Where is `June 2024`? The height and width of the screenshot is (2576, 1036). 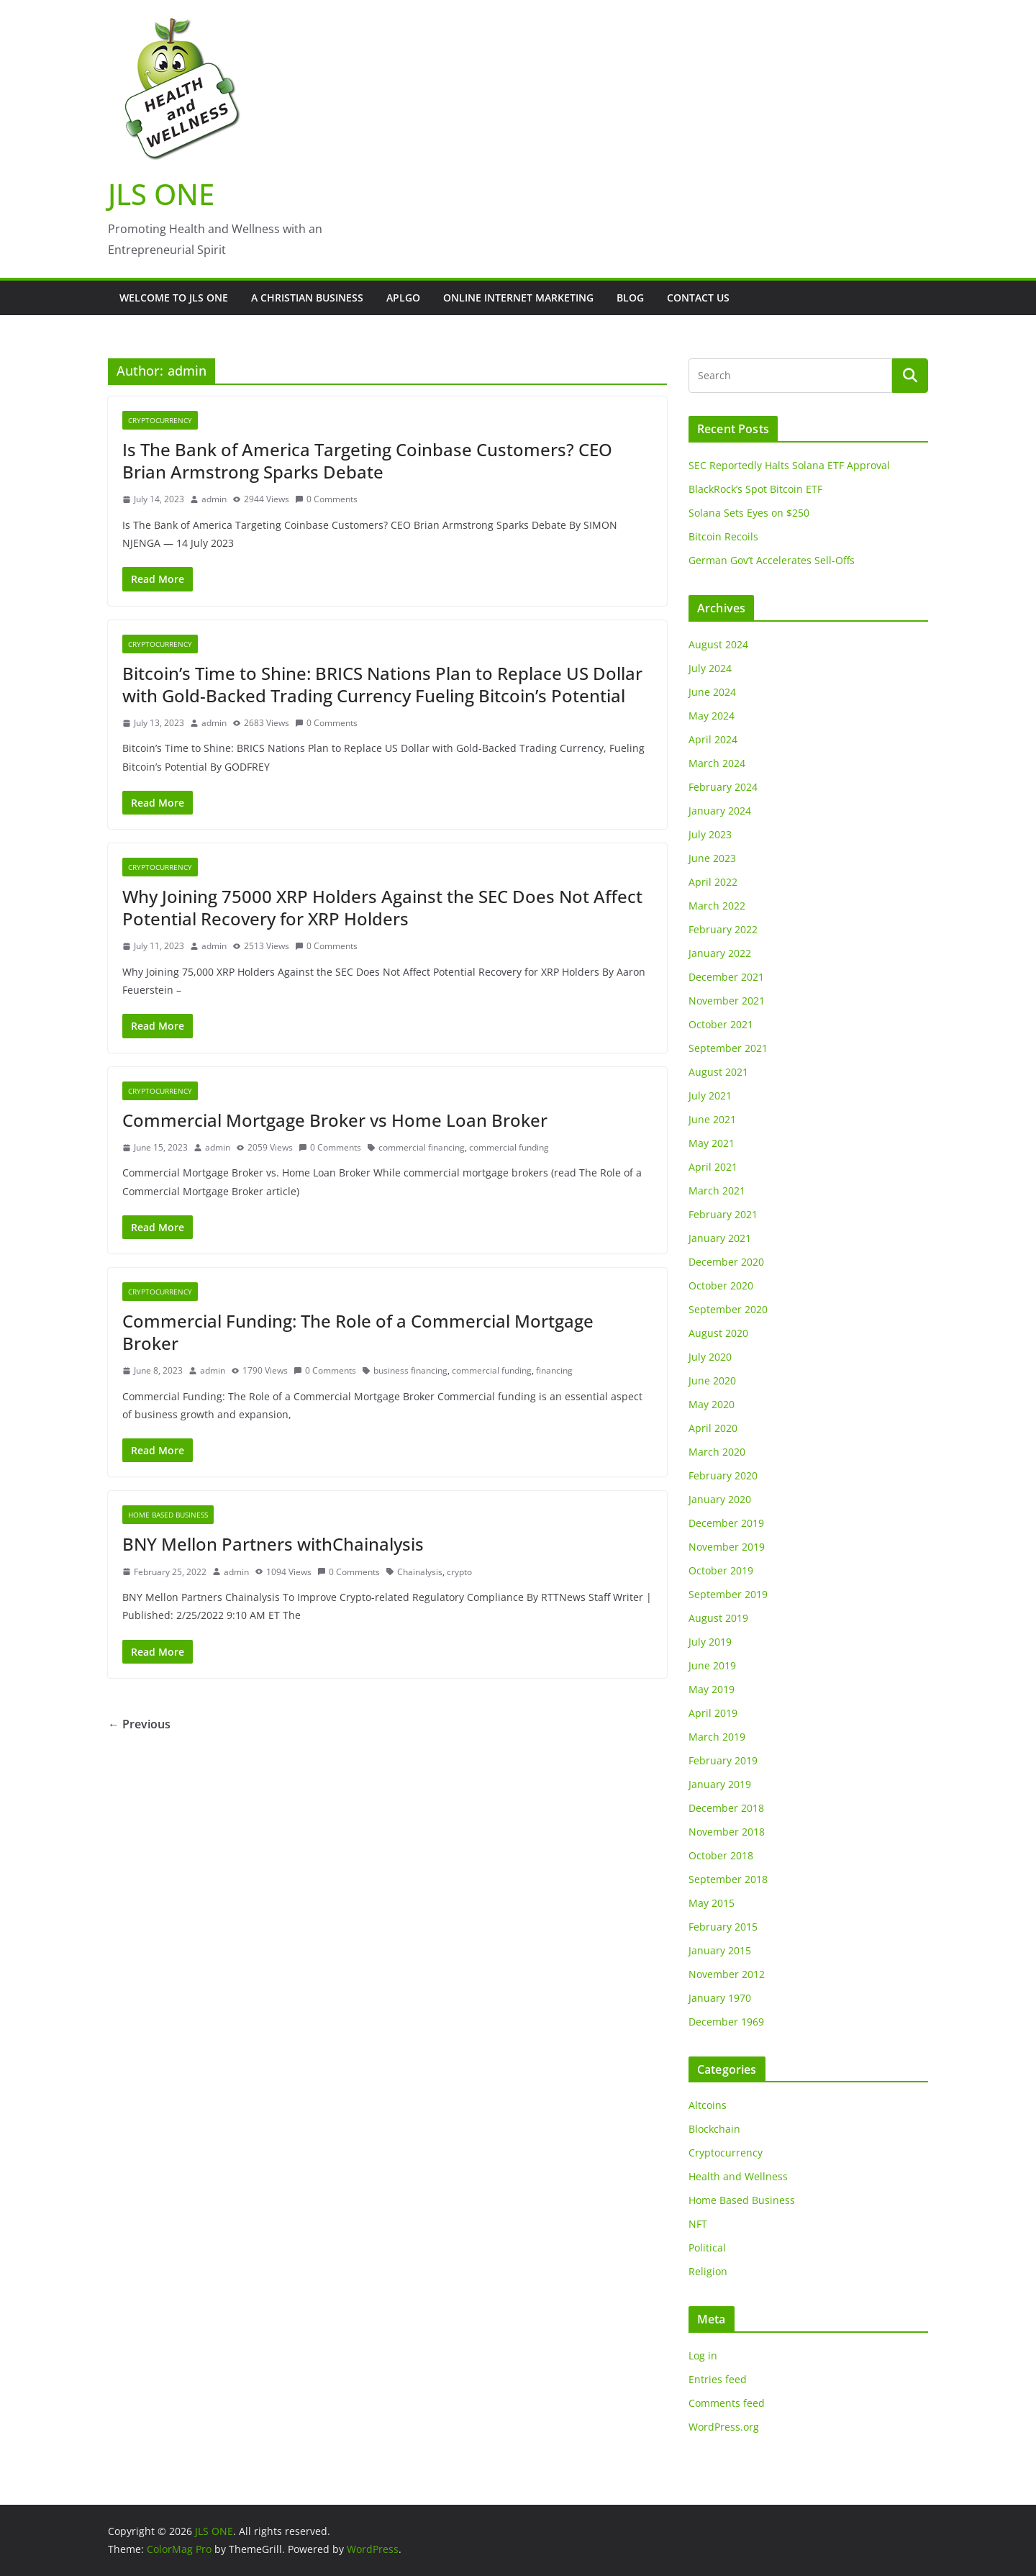 June 2024 is located at coordinates (712, 692).